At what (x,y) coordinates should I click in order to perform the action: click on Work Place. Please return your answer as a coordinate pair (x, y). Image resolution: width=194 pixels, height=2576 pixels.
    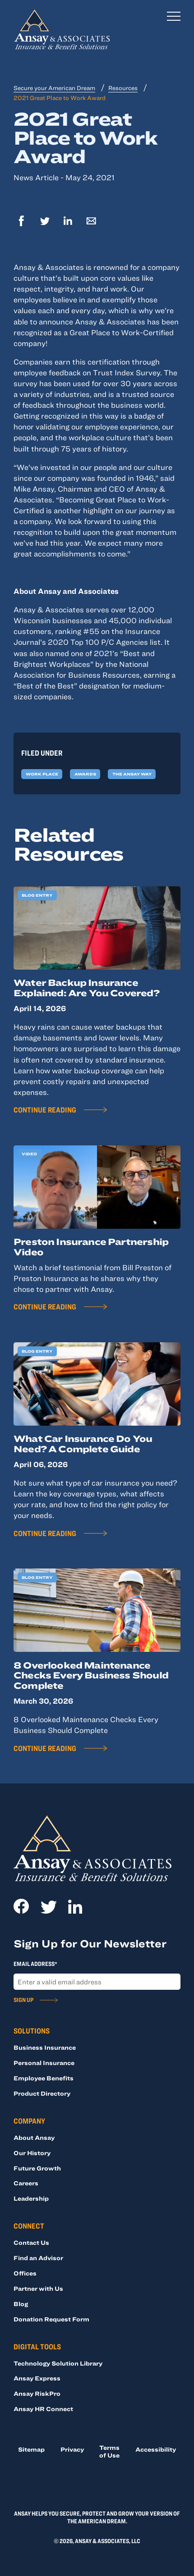
    Looking at the image, I should click on (42, 774).